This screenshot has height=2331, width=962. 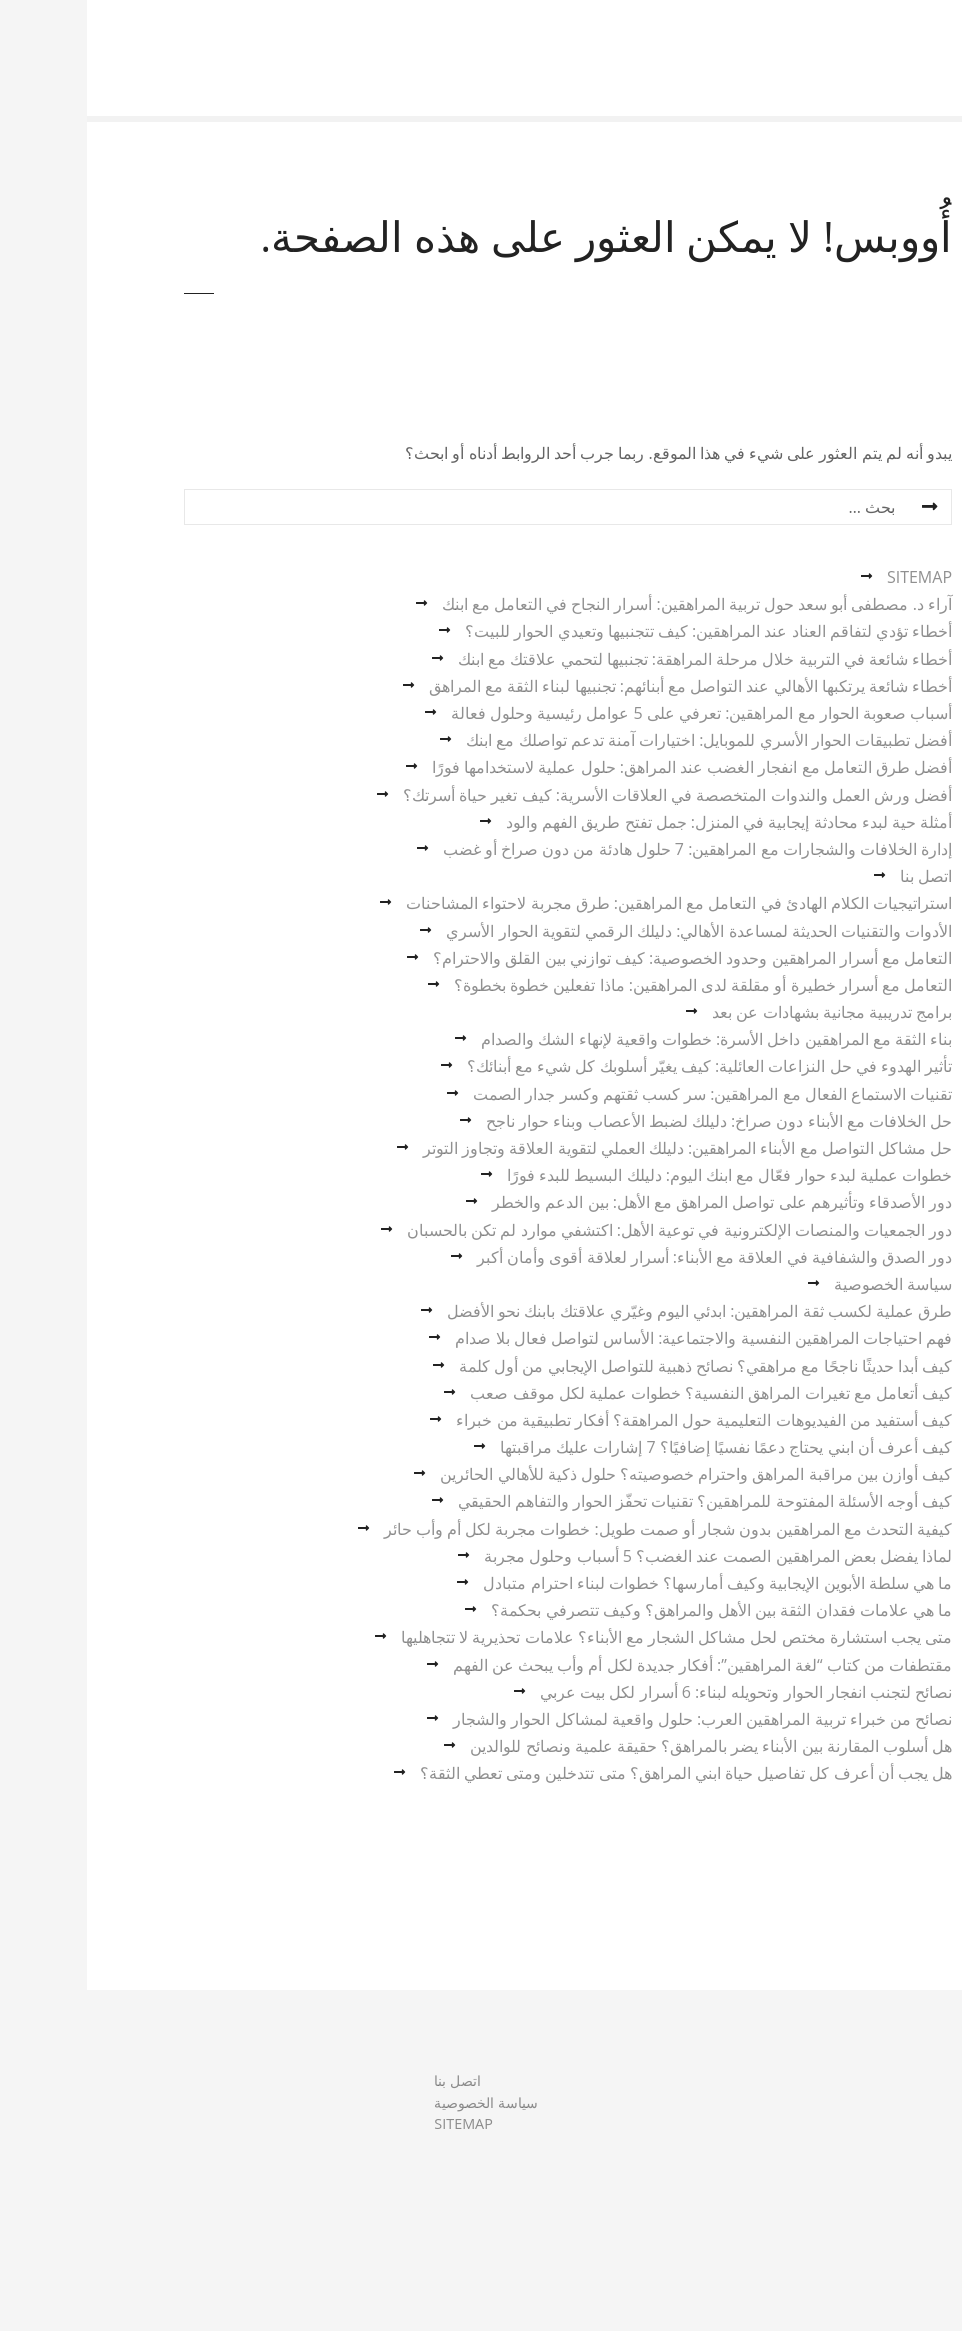 What do you see at coordinates (616, 985) in the screenshot?
I see `التعامل مع أسرار خطيرة أو مقلقة لدى المراهقين: ماذا تفعلين خطوة بخطوة؟` at bounding box center [616, 985].